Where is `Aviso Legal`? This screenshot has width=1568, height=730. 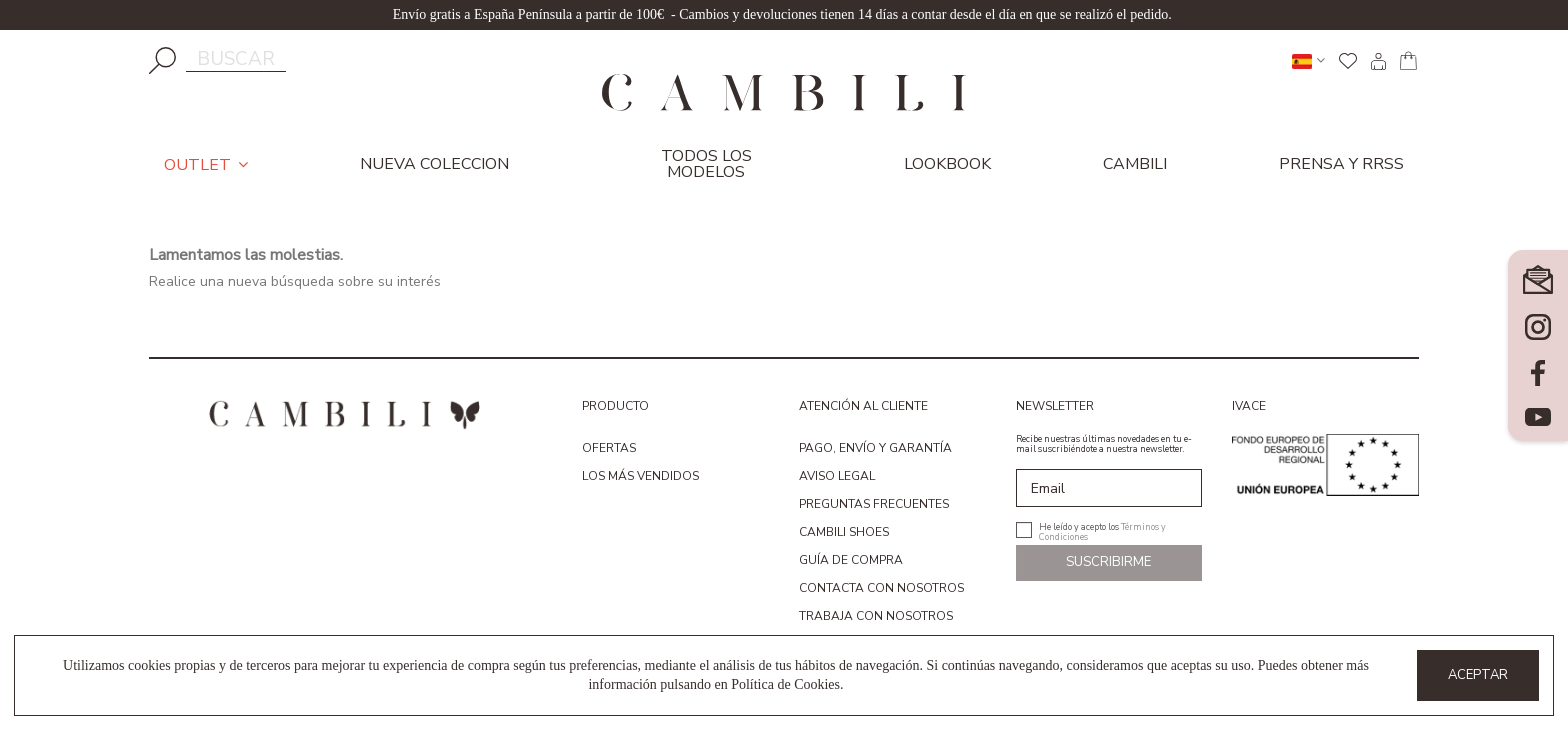 Aviso Legal is located at coordinates (837, 476).